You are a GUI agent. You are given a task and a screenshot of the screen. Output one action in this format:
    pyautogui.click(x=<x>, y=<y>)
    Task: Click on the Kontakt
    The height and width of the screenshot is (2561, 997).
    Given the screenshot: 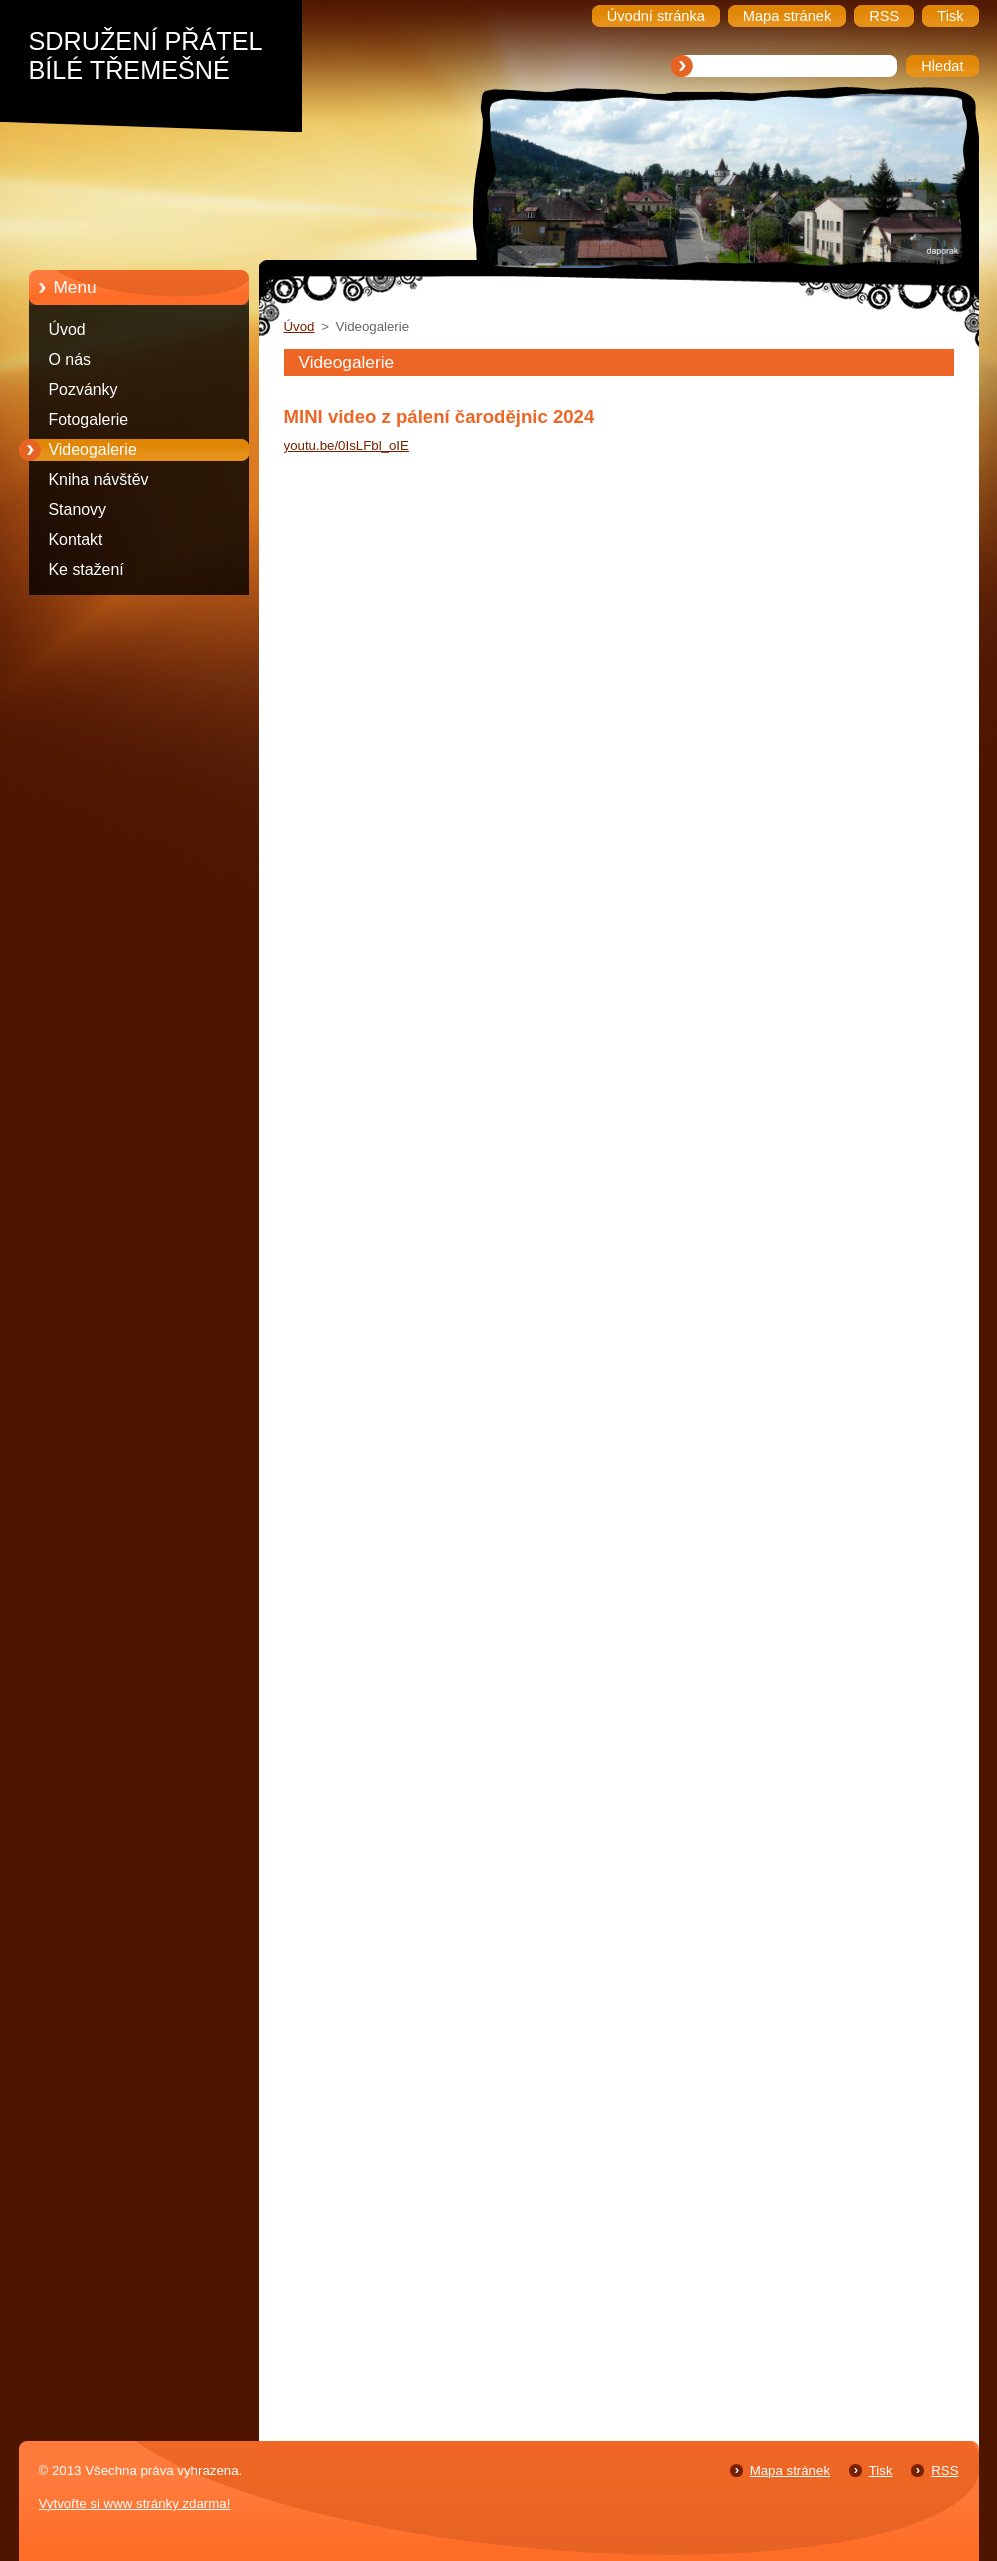 What is the action you would take?
    pyautogui.click(x=76, y=539)
    